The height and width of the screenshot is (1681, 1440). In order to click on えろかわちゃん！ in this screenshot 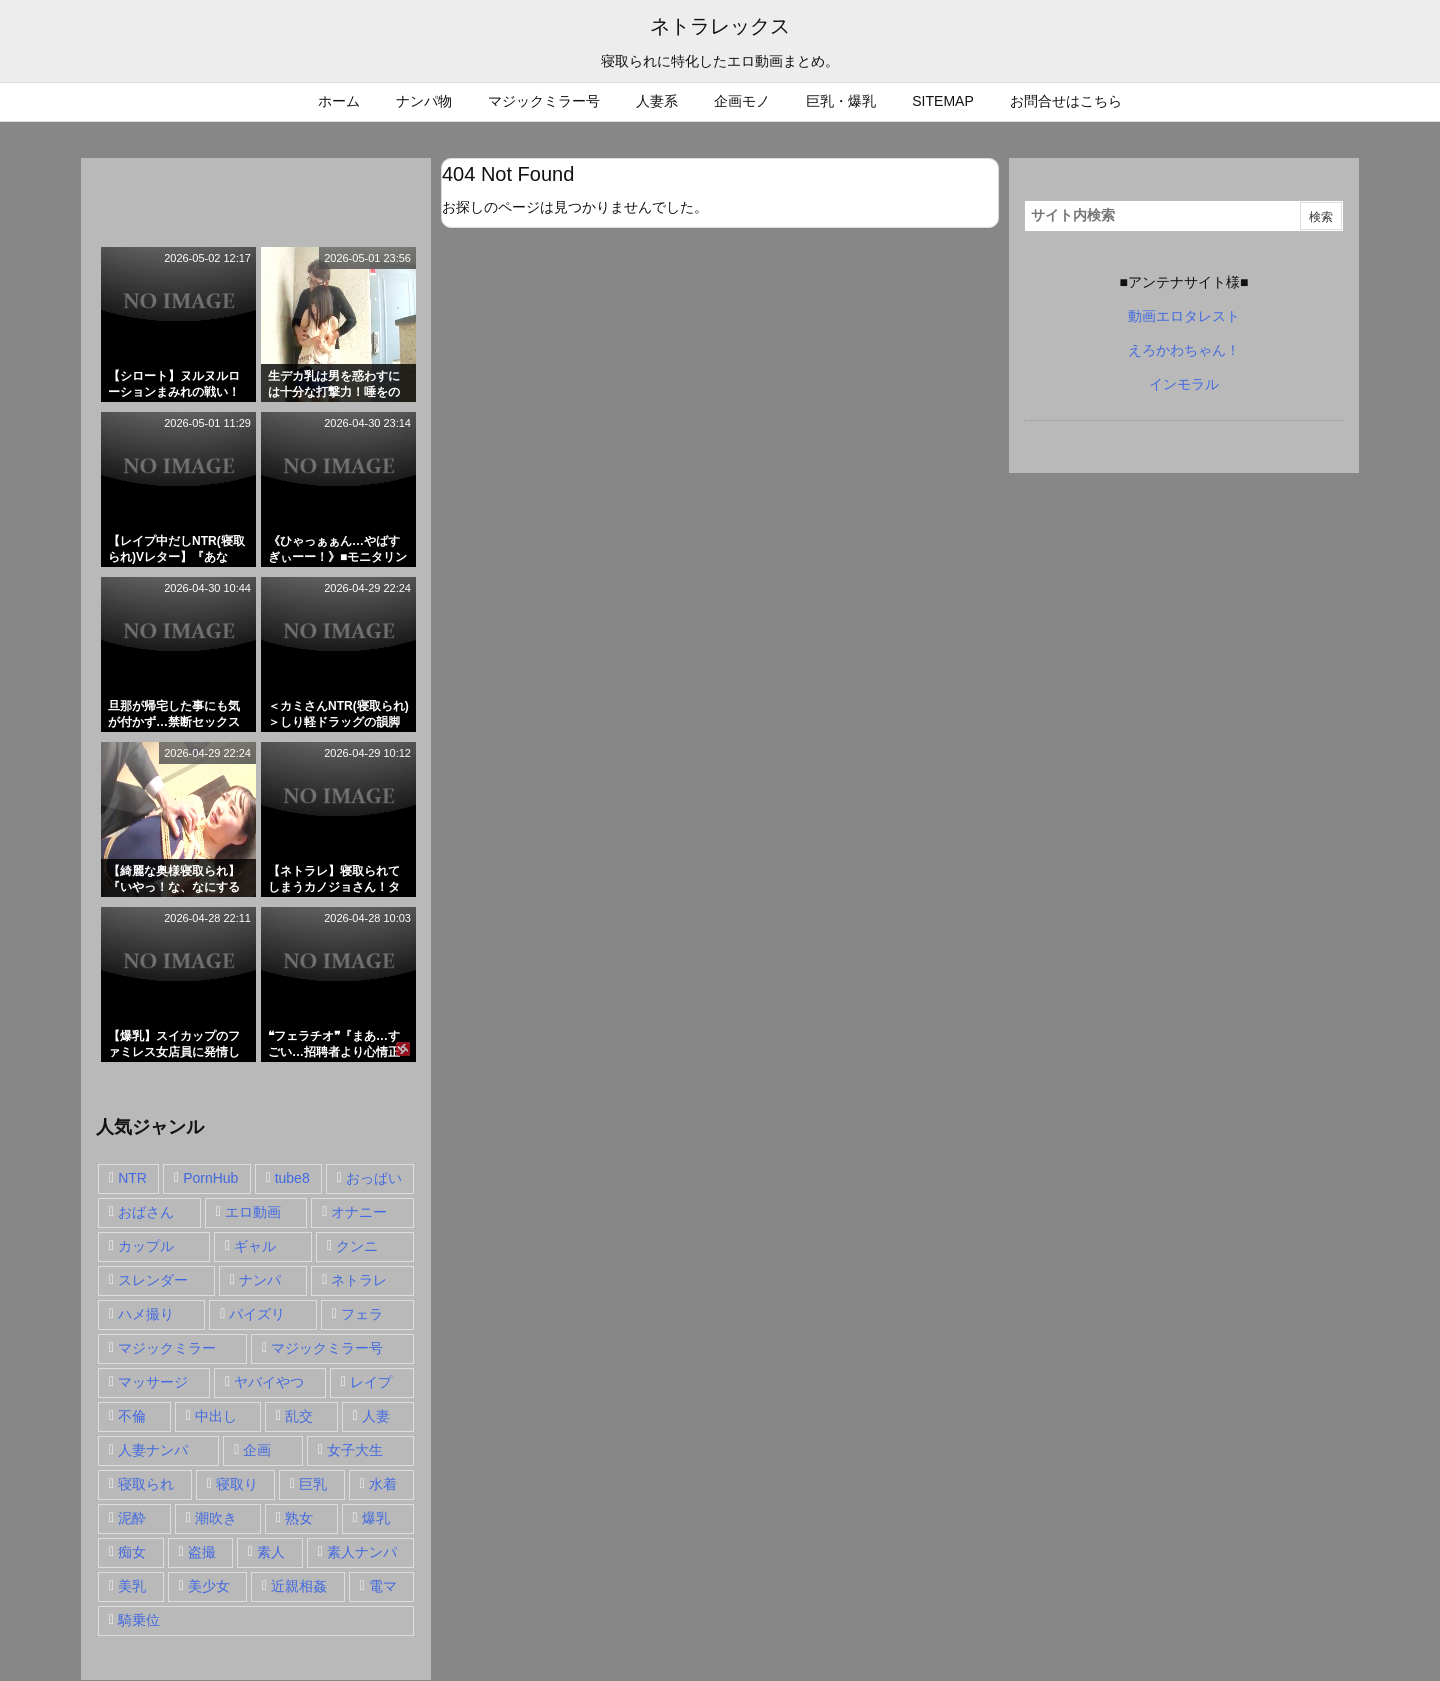, I will do `click(1184, 350)`.